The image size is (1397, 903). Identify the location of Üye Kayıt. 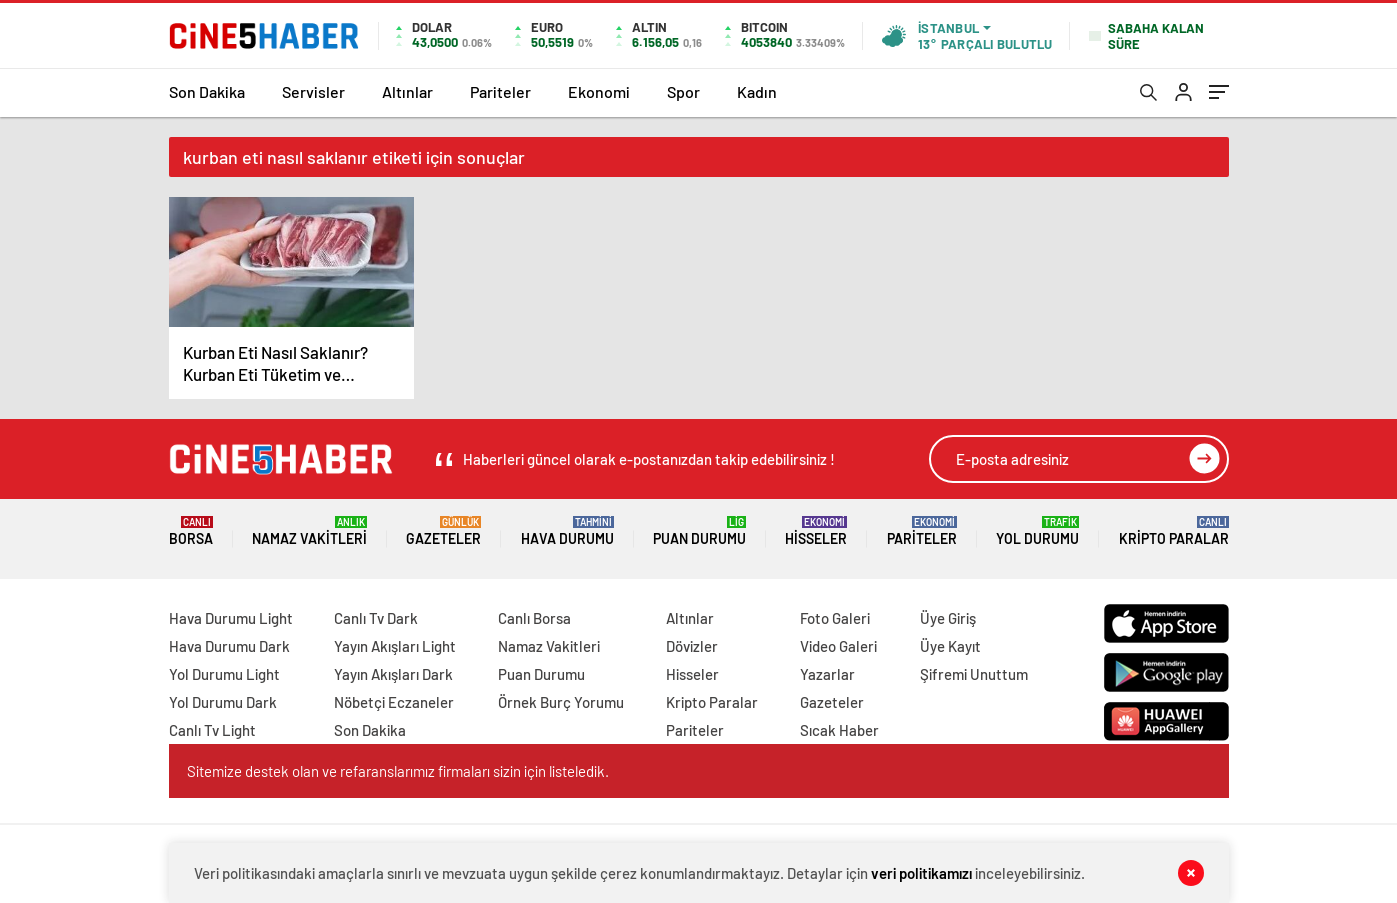
(950, 646).